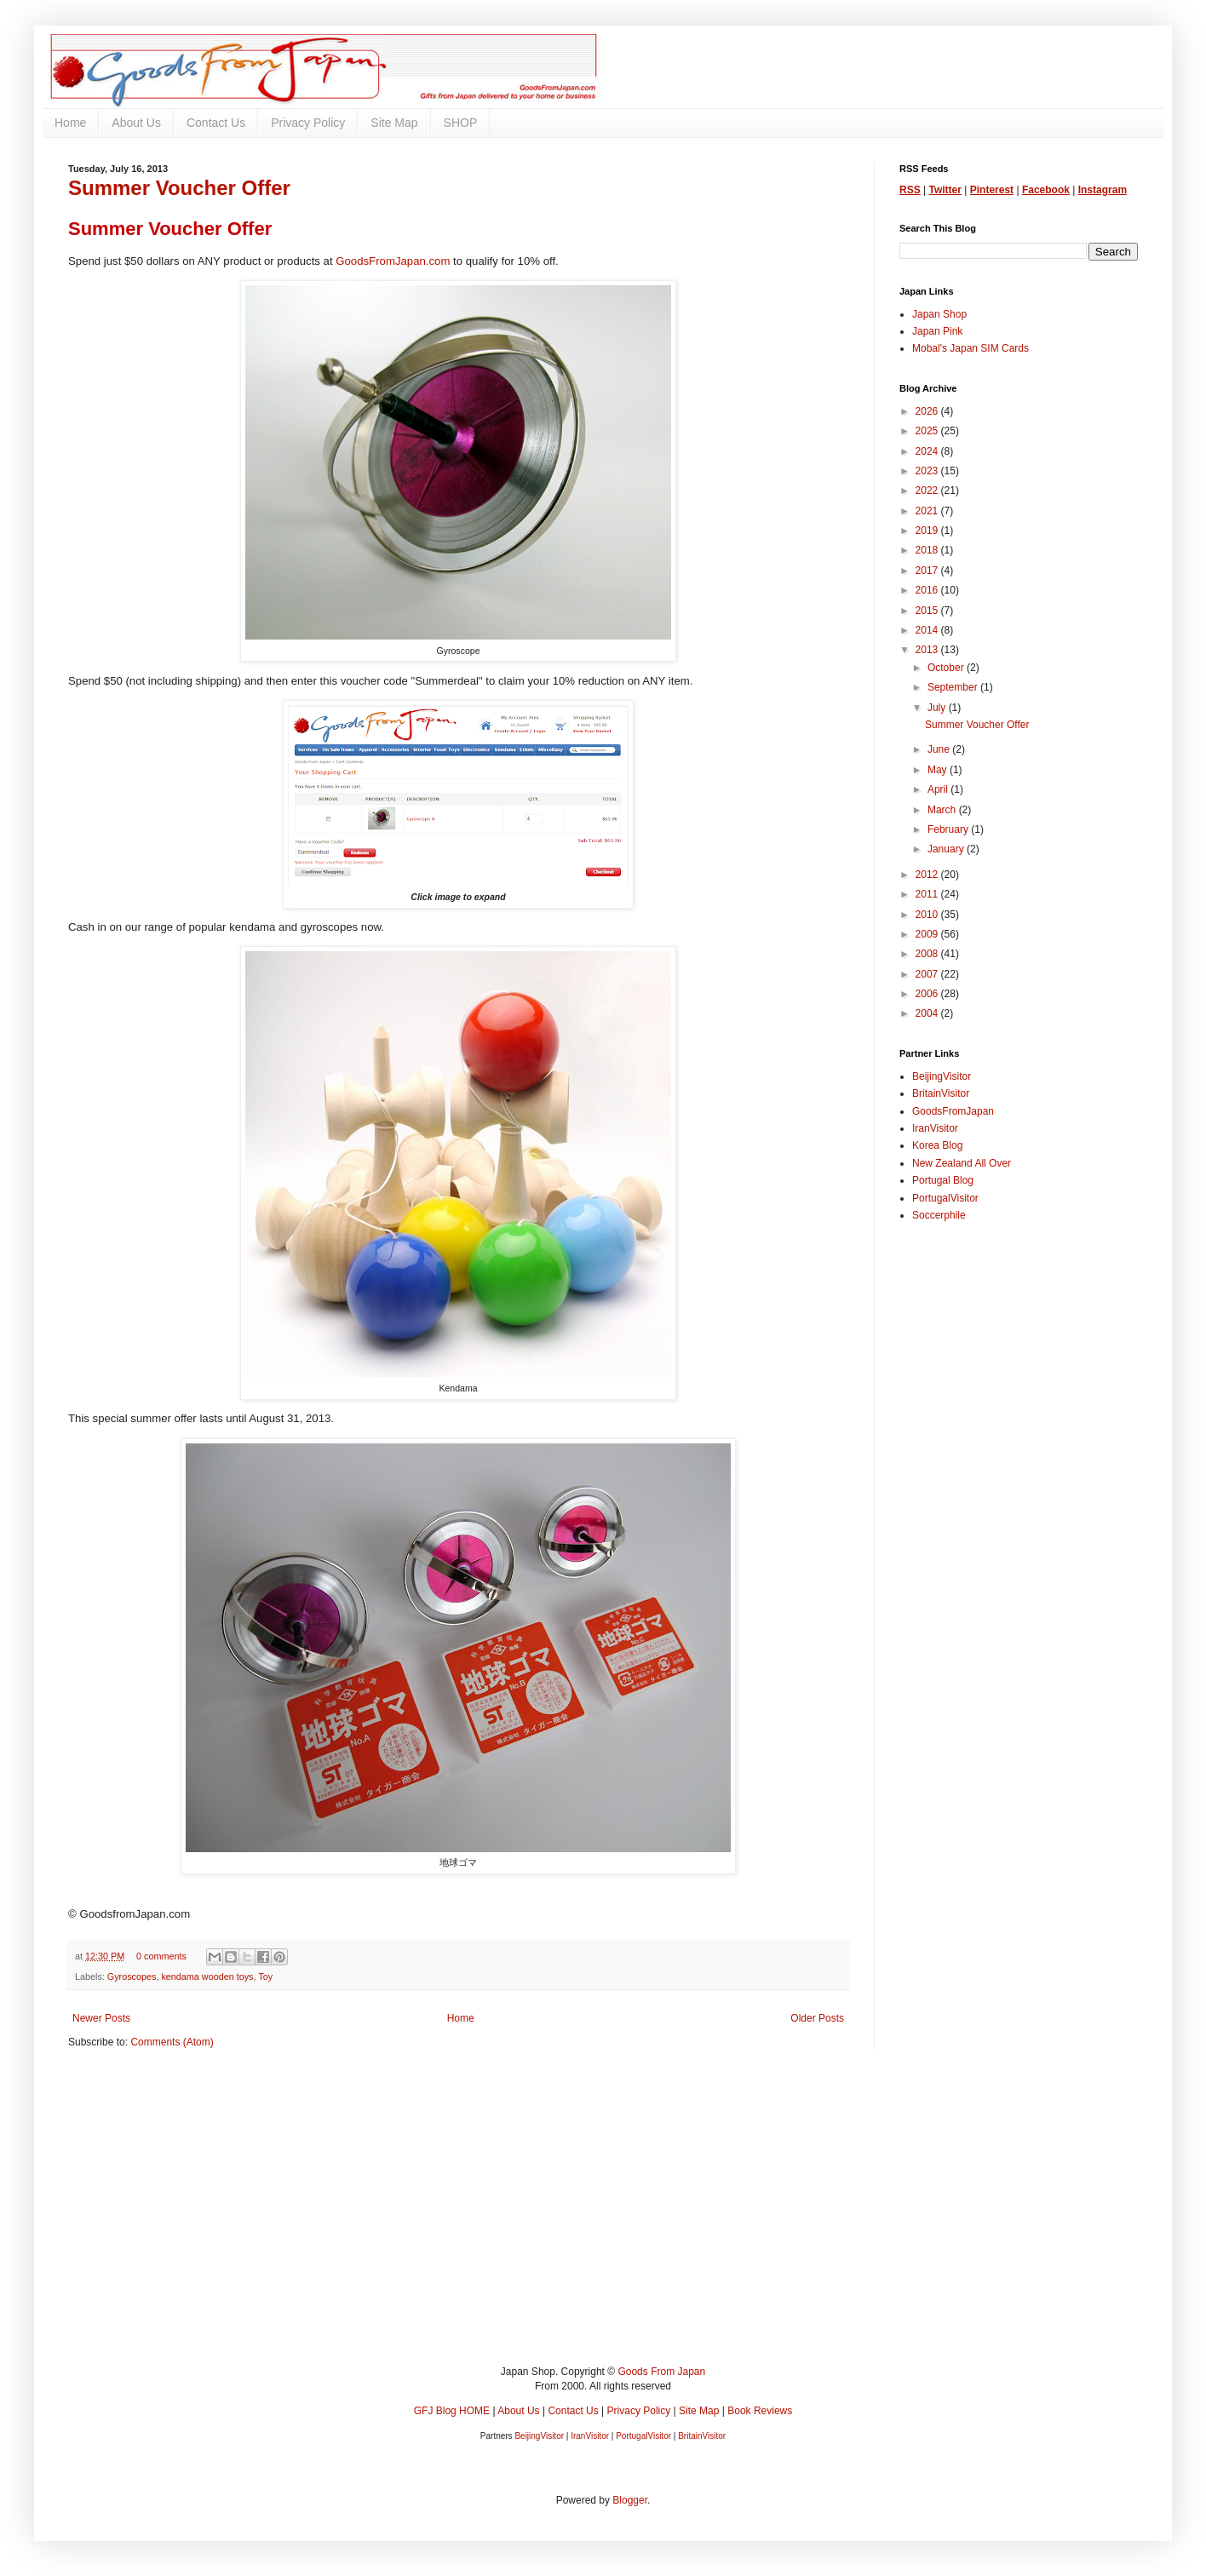  Describe the element at coordinates (101, 2018) in the screenshot. I see `Newer Posts` at that location.